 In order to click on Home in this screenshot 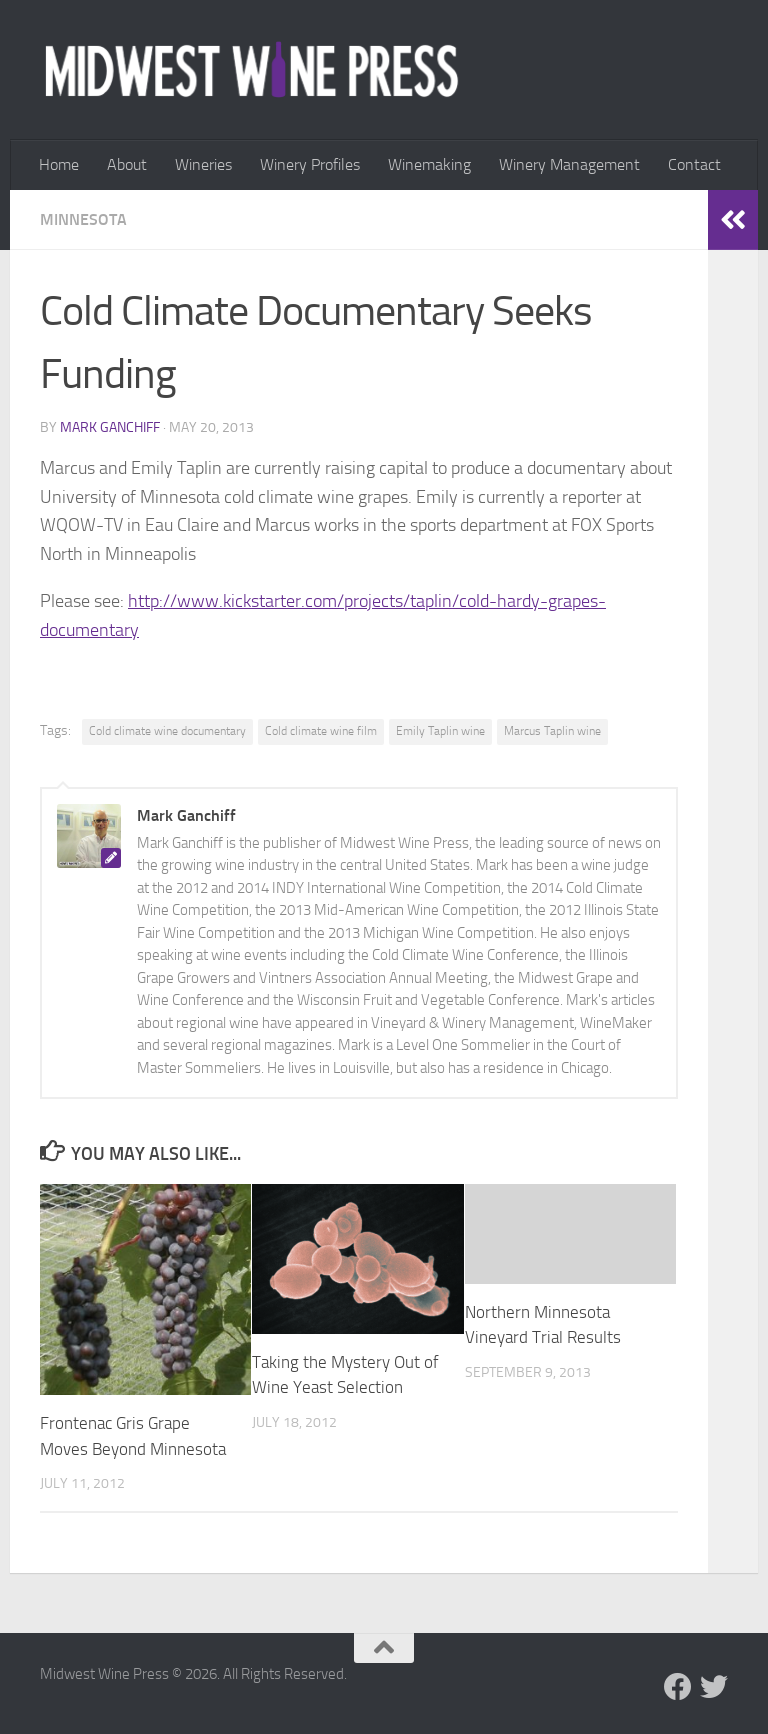, I will do `click(59, 164)`.